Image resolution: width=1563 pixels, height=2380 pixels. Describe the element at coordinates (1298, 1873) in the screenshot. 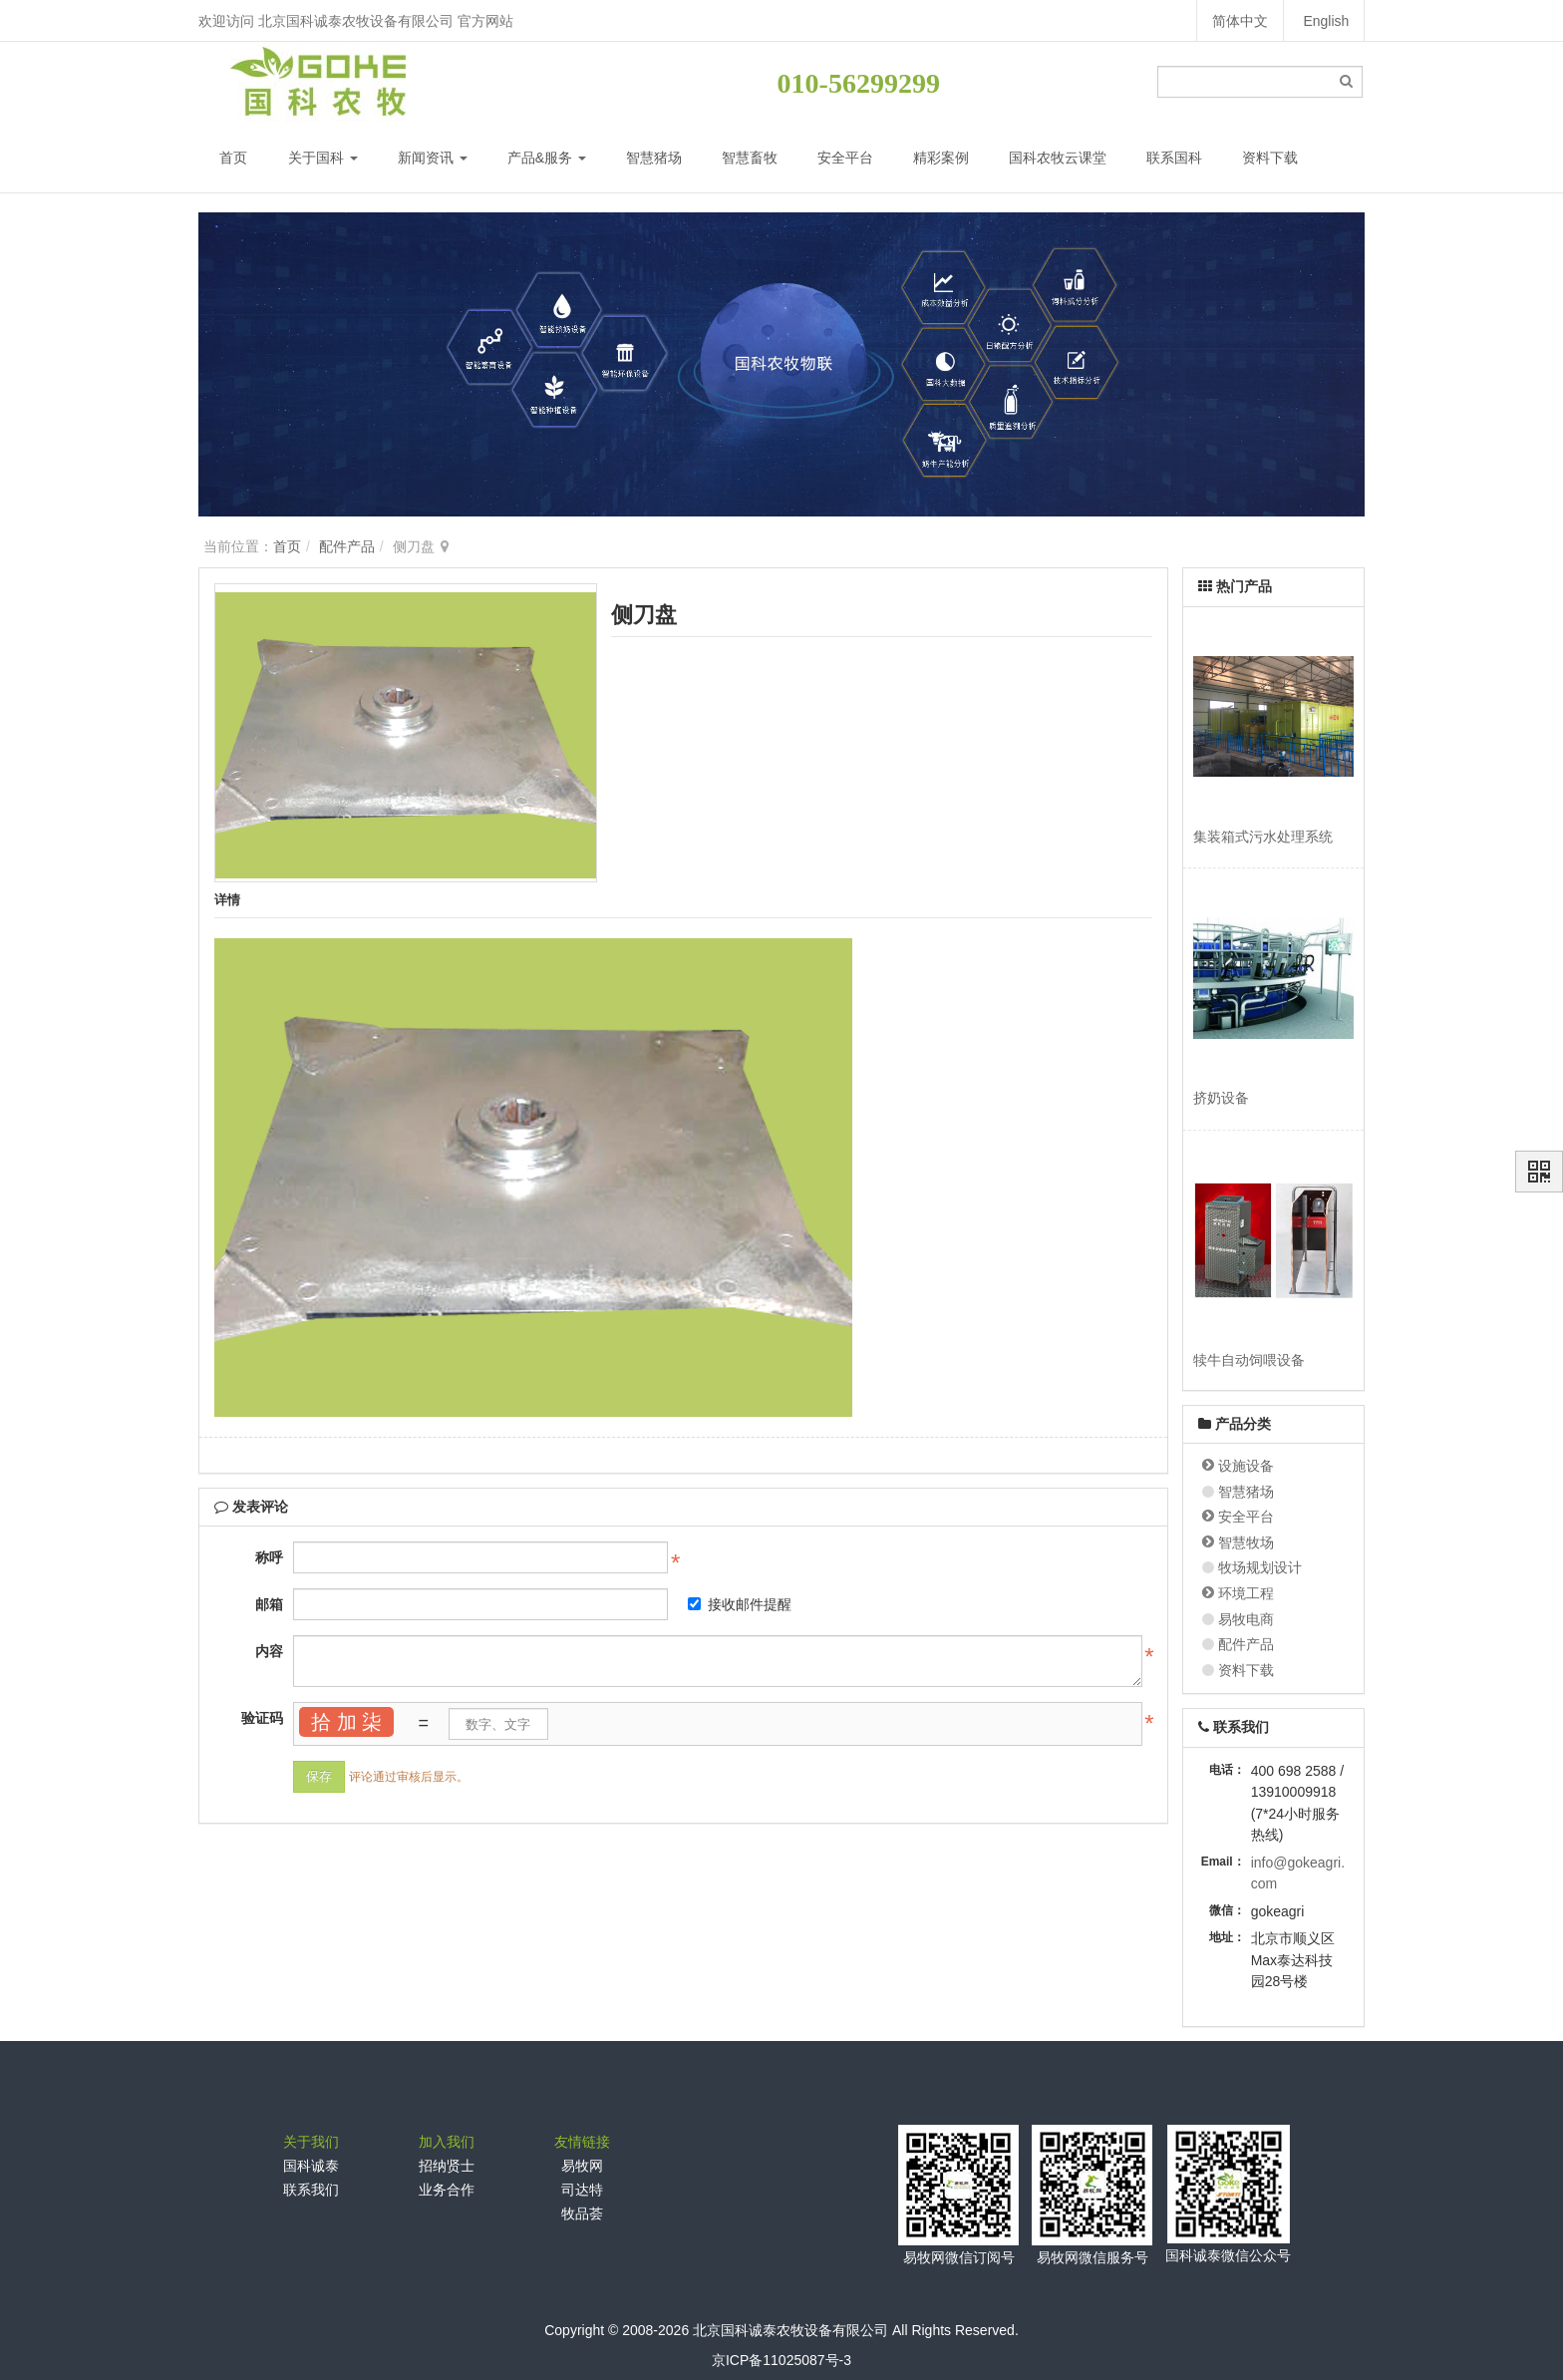

I see `info@gokeagri.com` at that location.